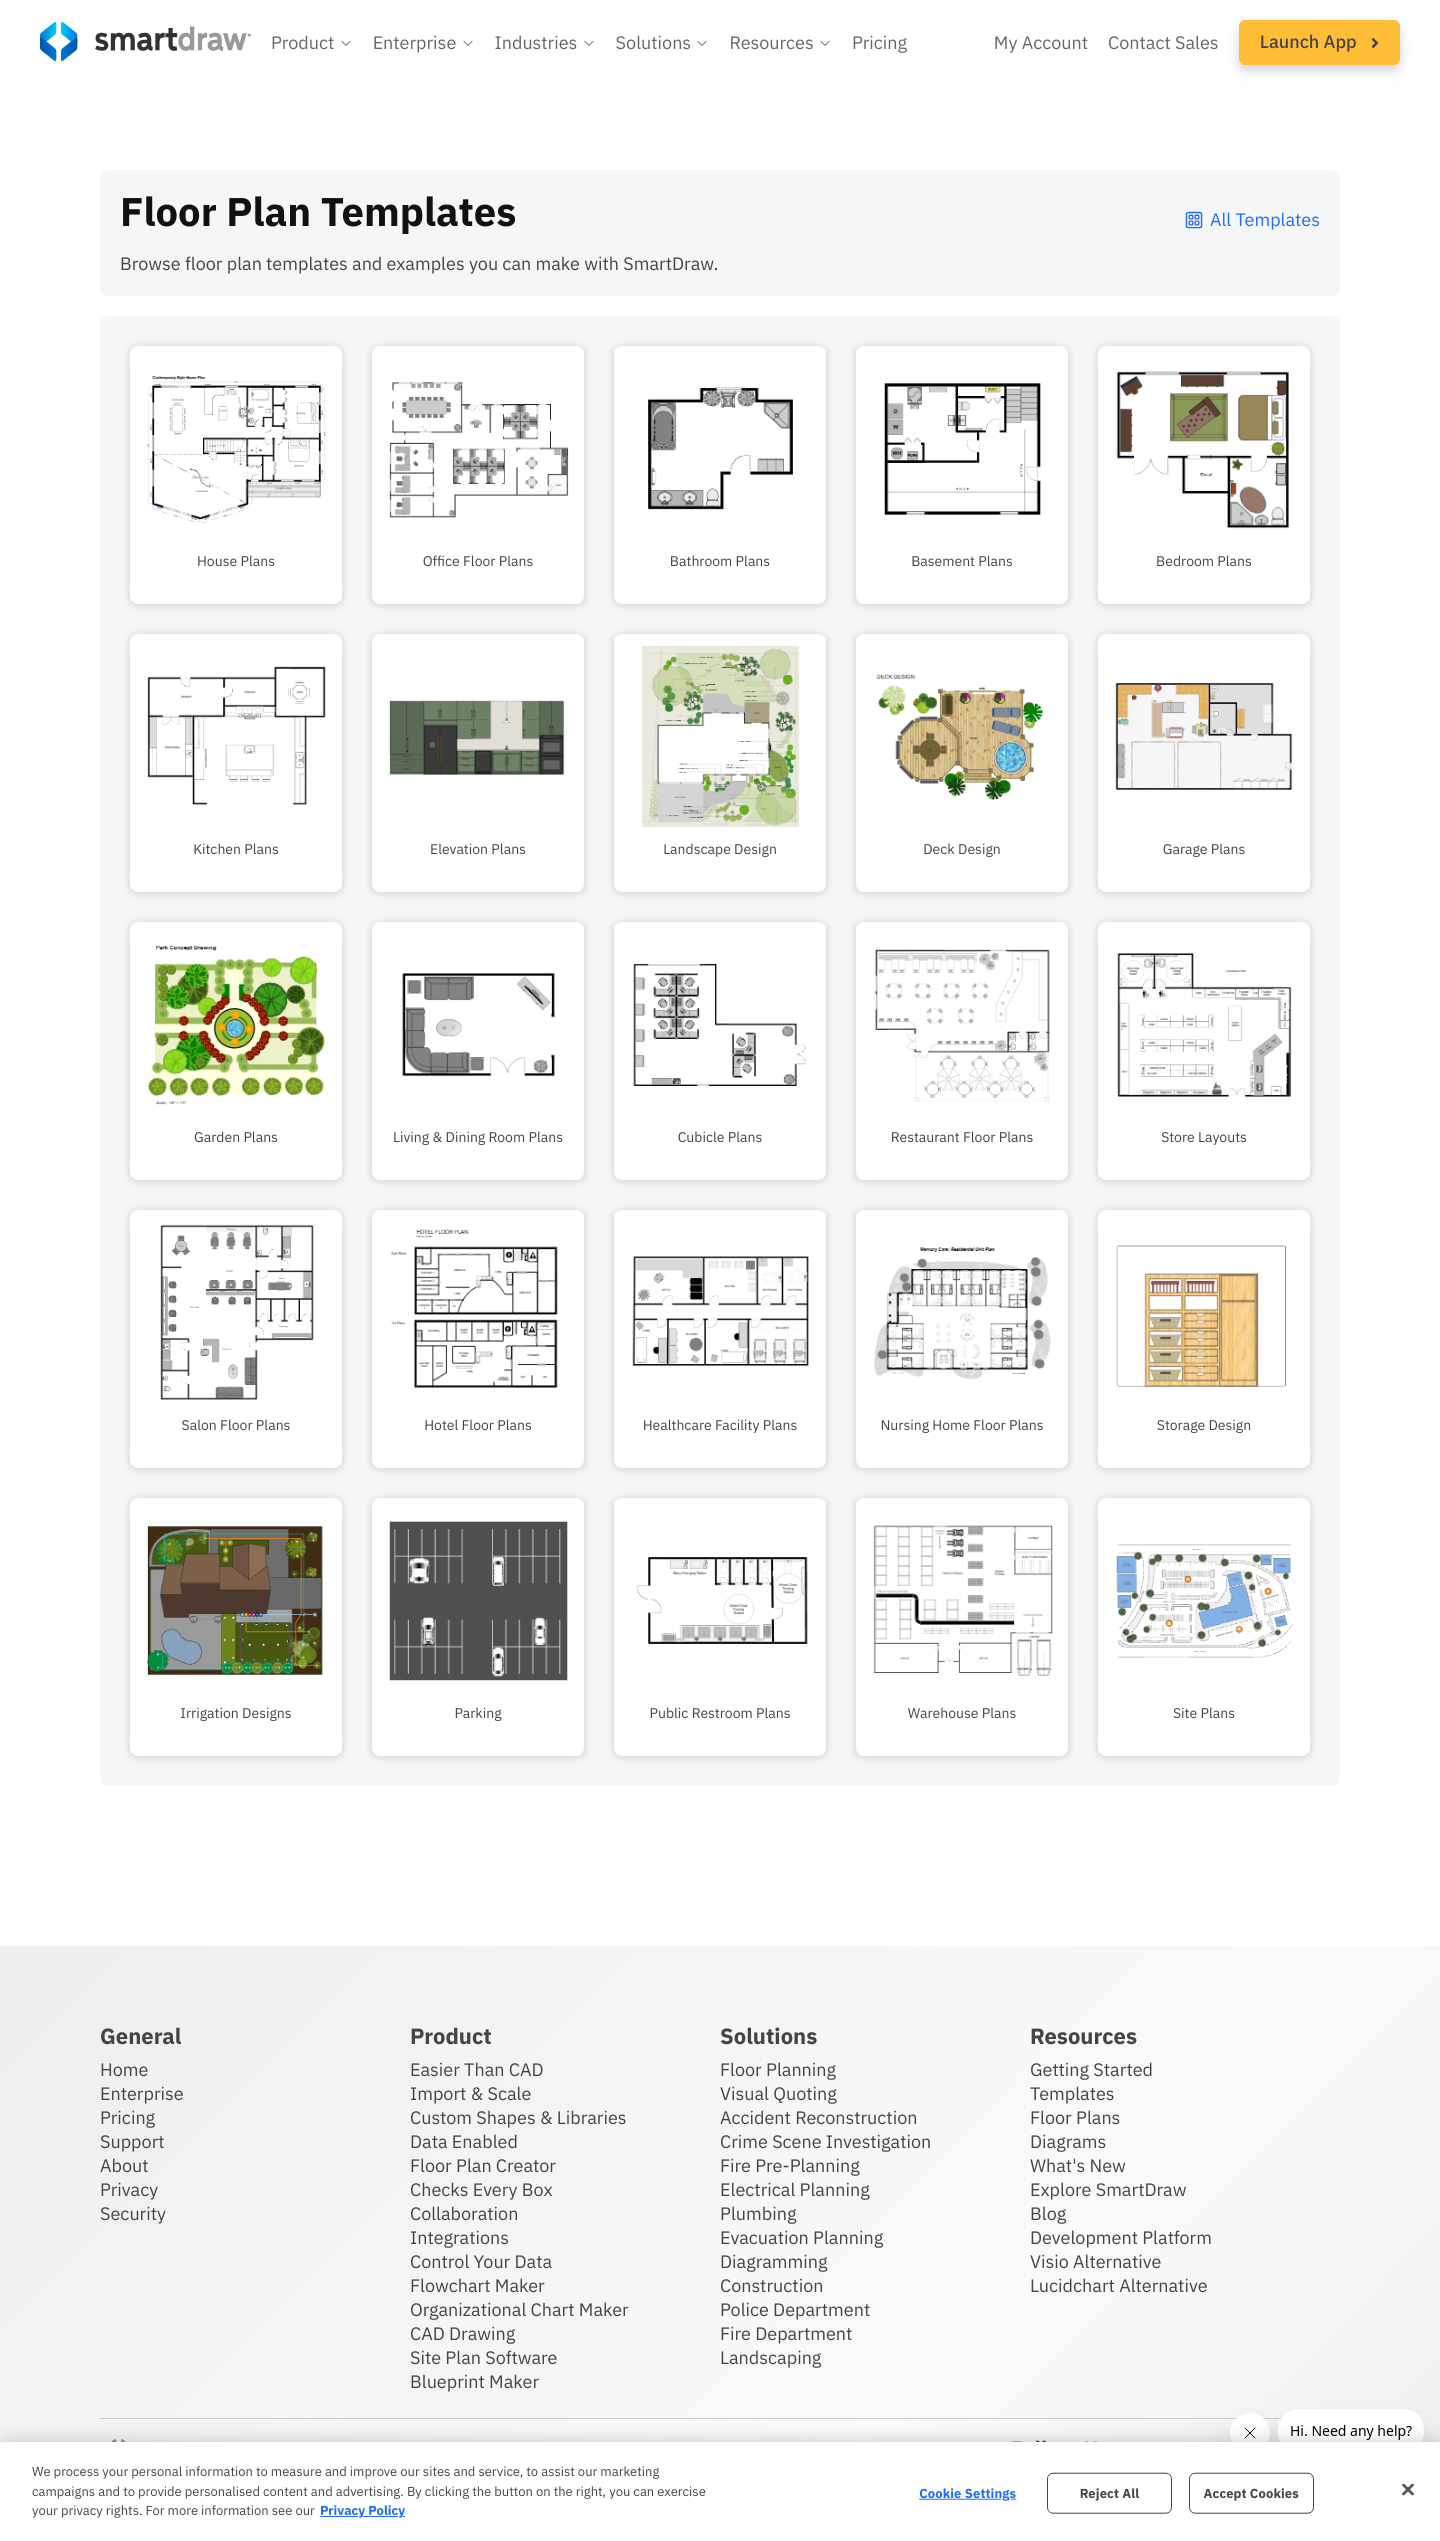 The width and height of the screenshot is (1440, 2541). I want to click on Development Platform, so click(1121, 2237).